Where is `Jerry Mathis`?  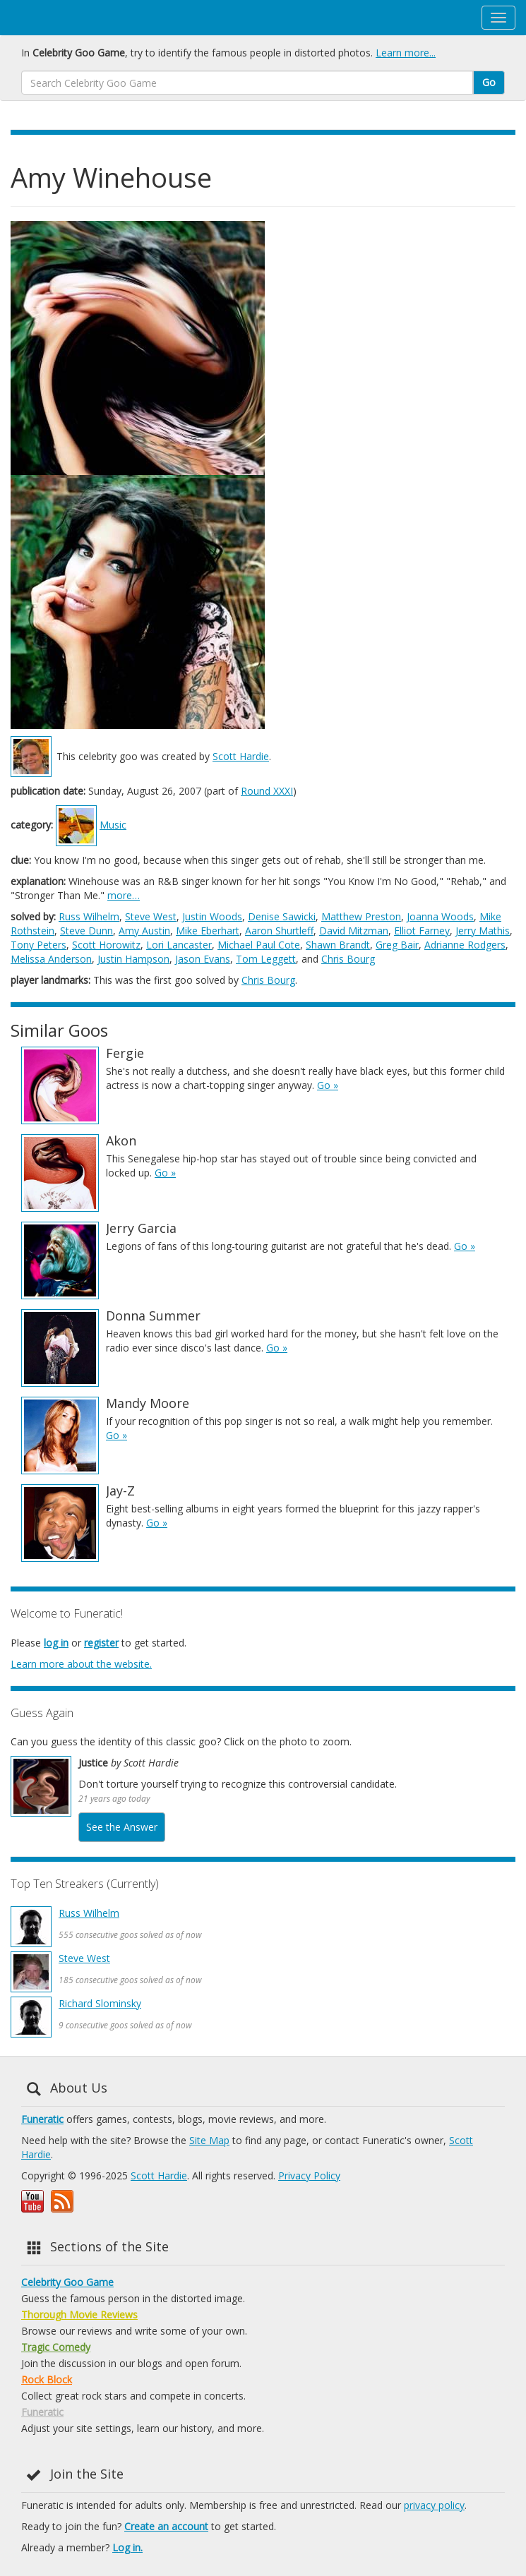 Jerry Mathis is located at coordinates (482, 930).